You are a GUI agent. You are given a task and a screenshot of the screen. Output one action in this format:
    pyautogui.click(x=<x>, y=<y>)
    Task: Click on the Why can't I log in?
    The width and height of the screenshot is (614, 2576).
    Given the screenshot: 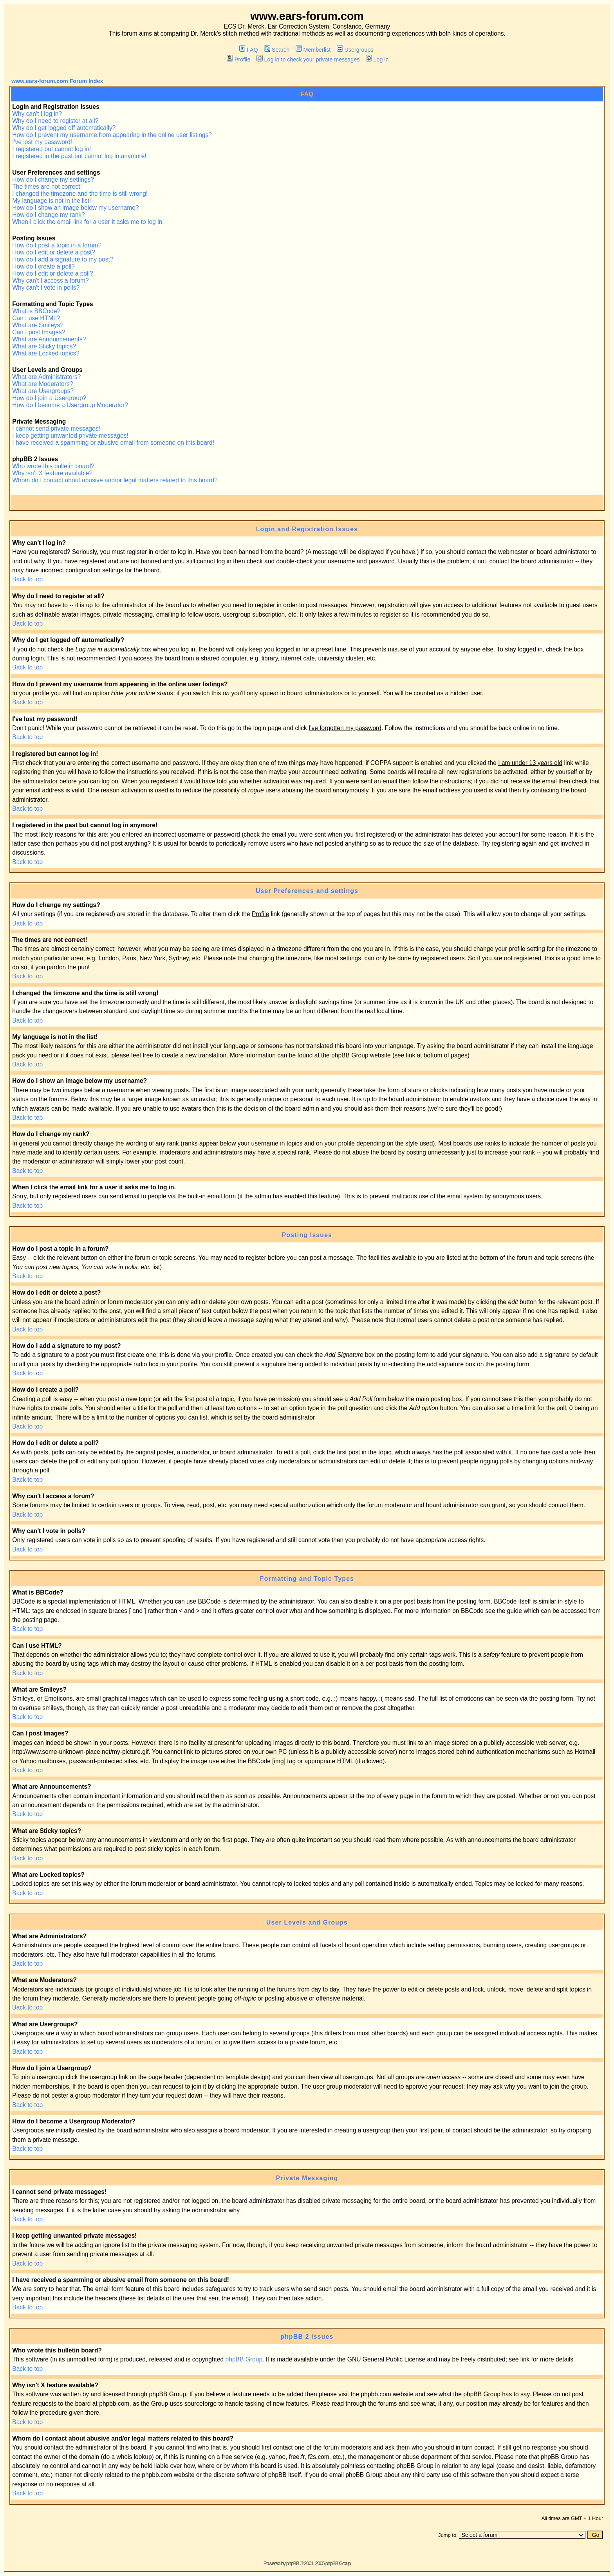 What is the action you would take?
    pyautogui.click(x=37, y=113)
    